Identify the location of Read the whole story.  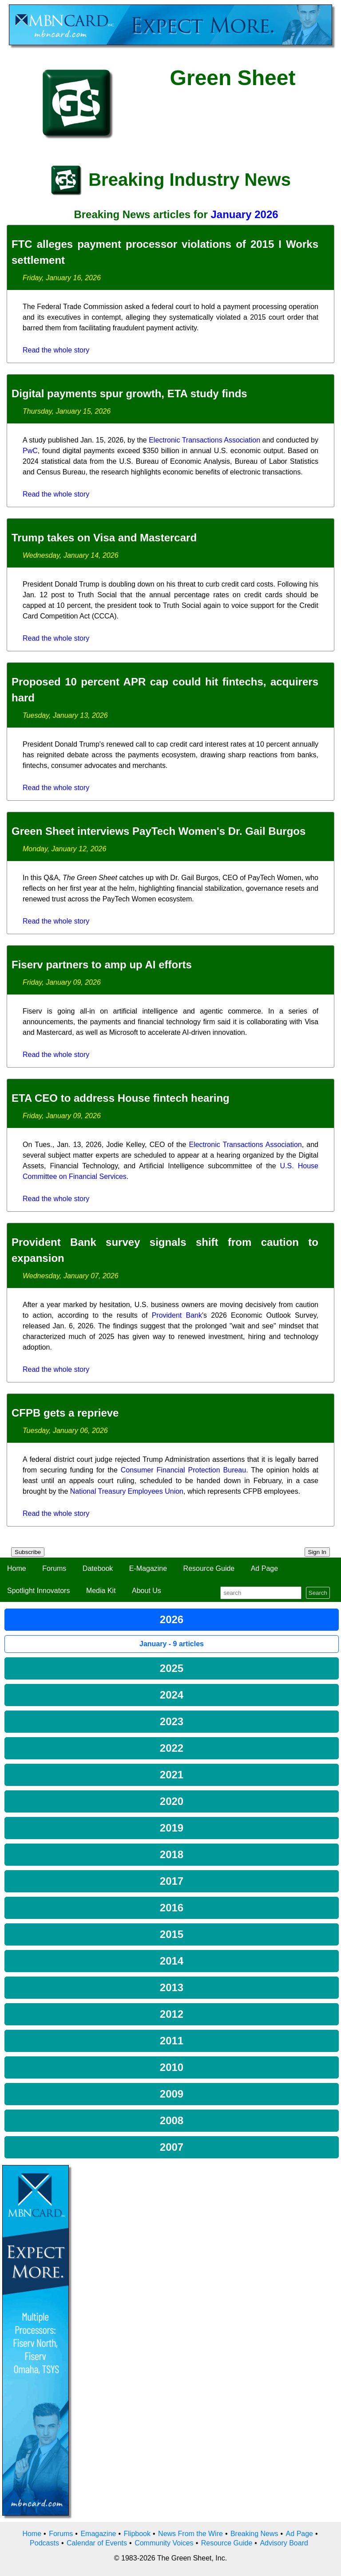
(56, 350).